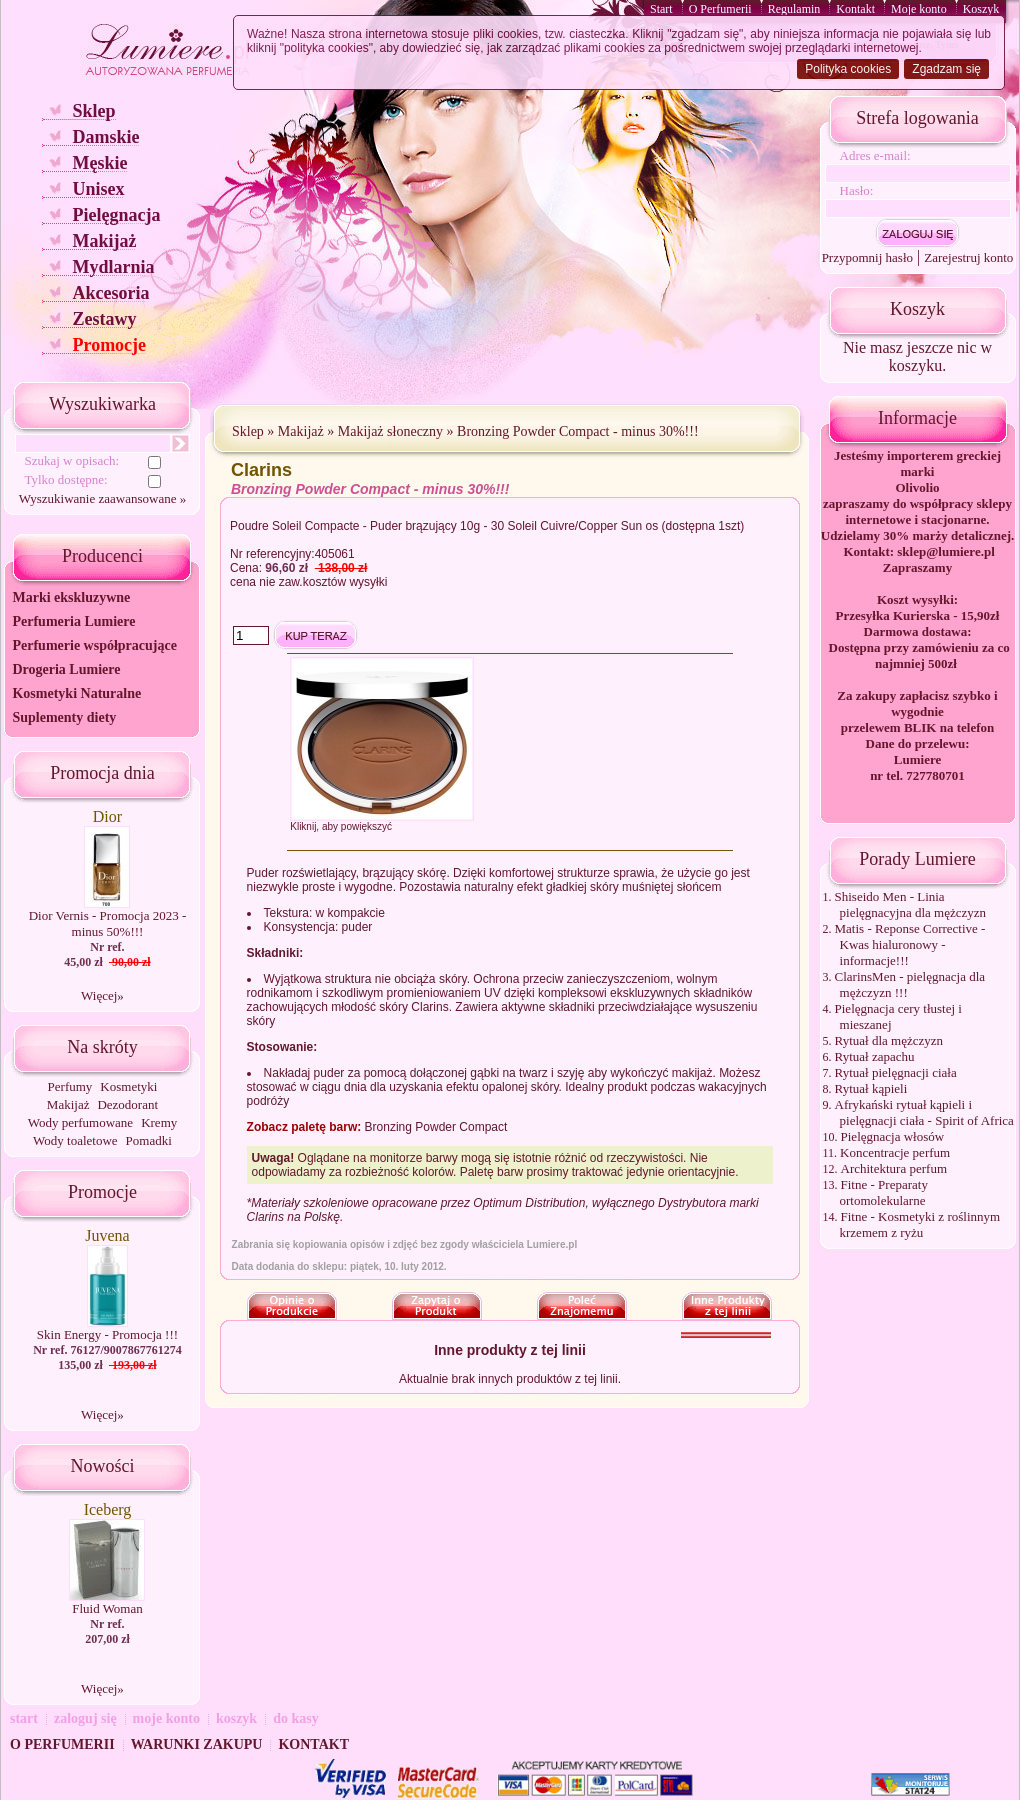 Image resolution: width=1020 pixels, height=1800 pixels. What do you see at coordinates (104, 319) in the screenshot?
I see `Zestawy` at bounding box center [104, 319].